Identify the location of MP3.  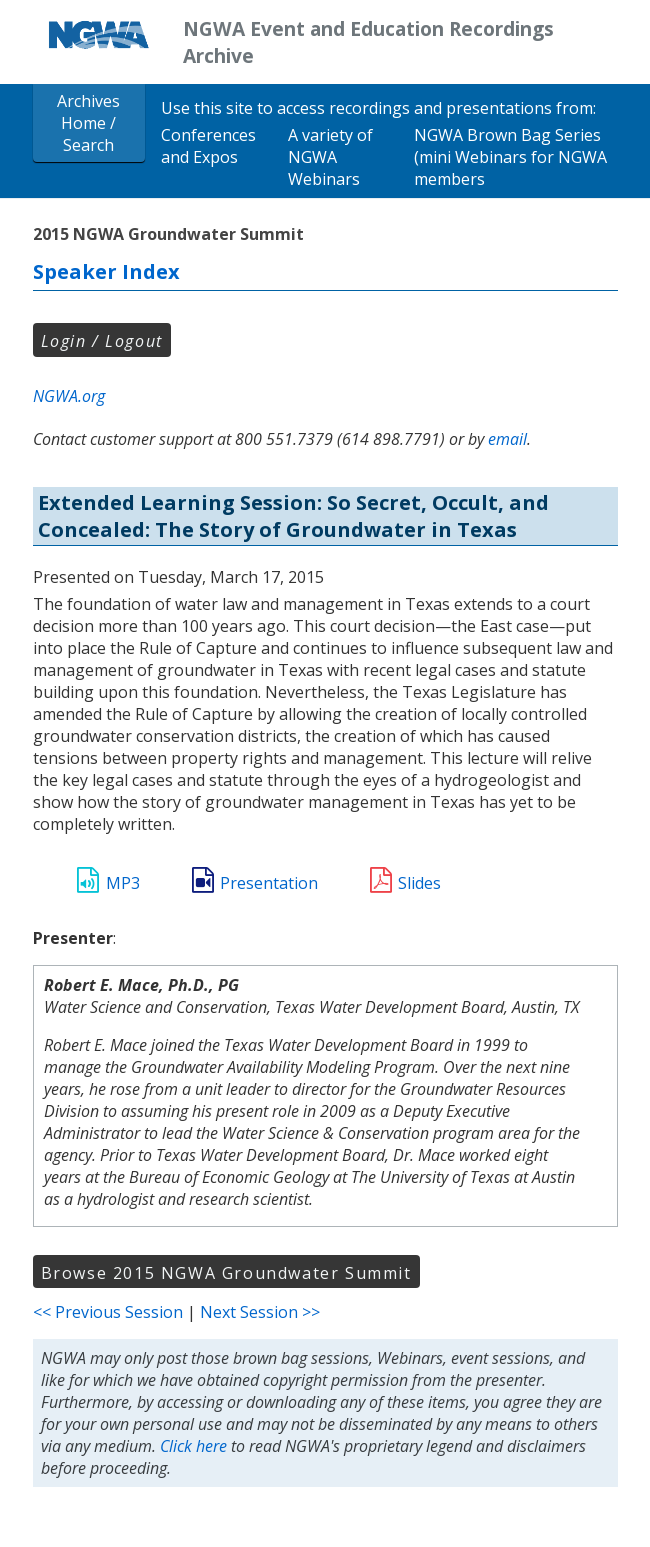
(123, 883).